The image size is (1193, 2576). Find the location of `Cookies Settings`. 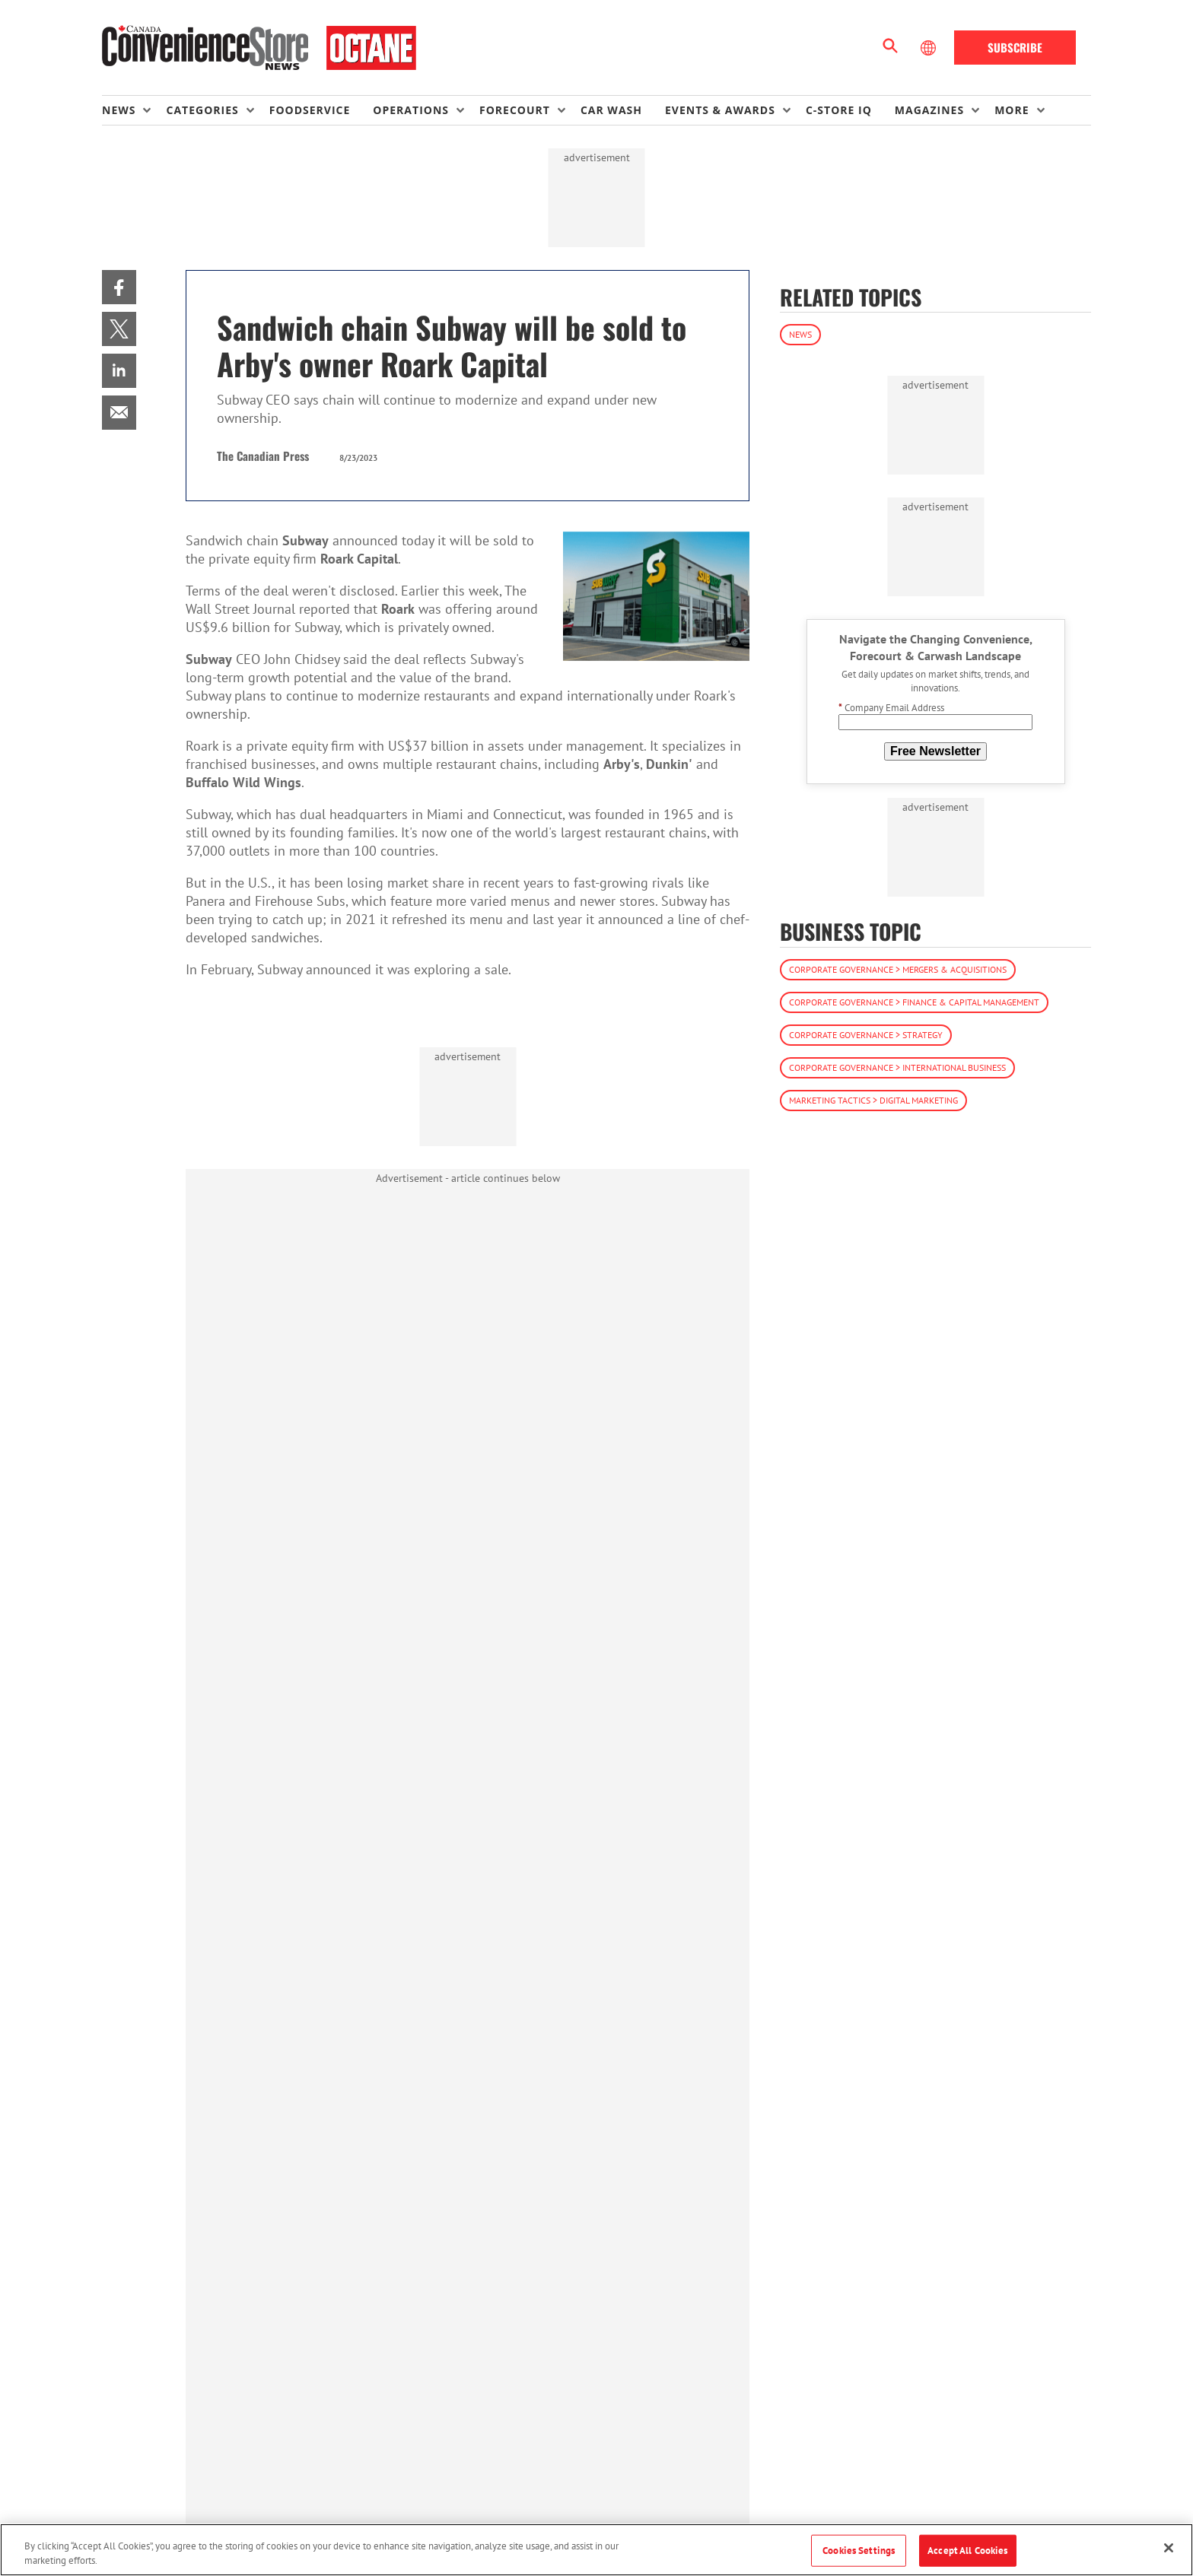

Cookies Settings is located at coordinates (858, 2550).